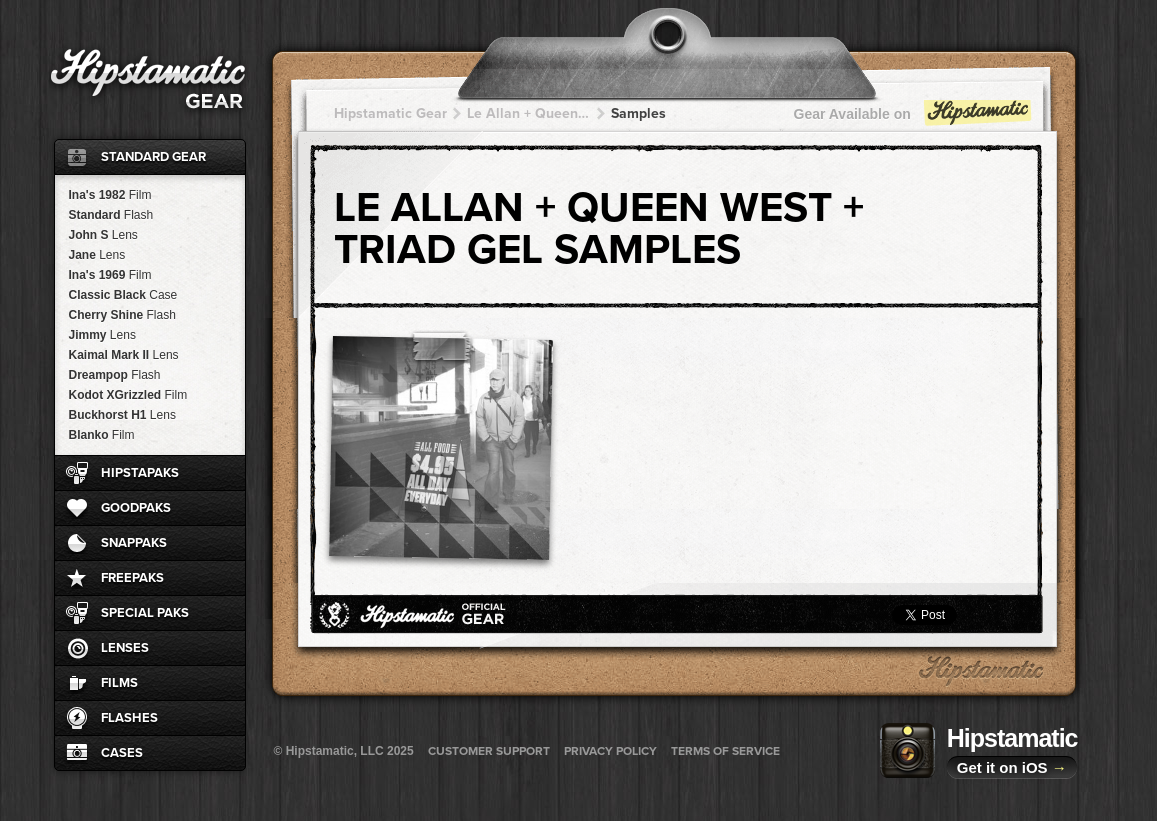  I want to click on Classic Black, so click(123, 295).